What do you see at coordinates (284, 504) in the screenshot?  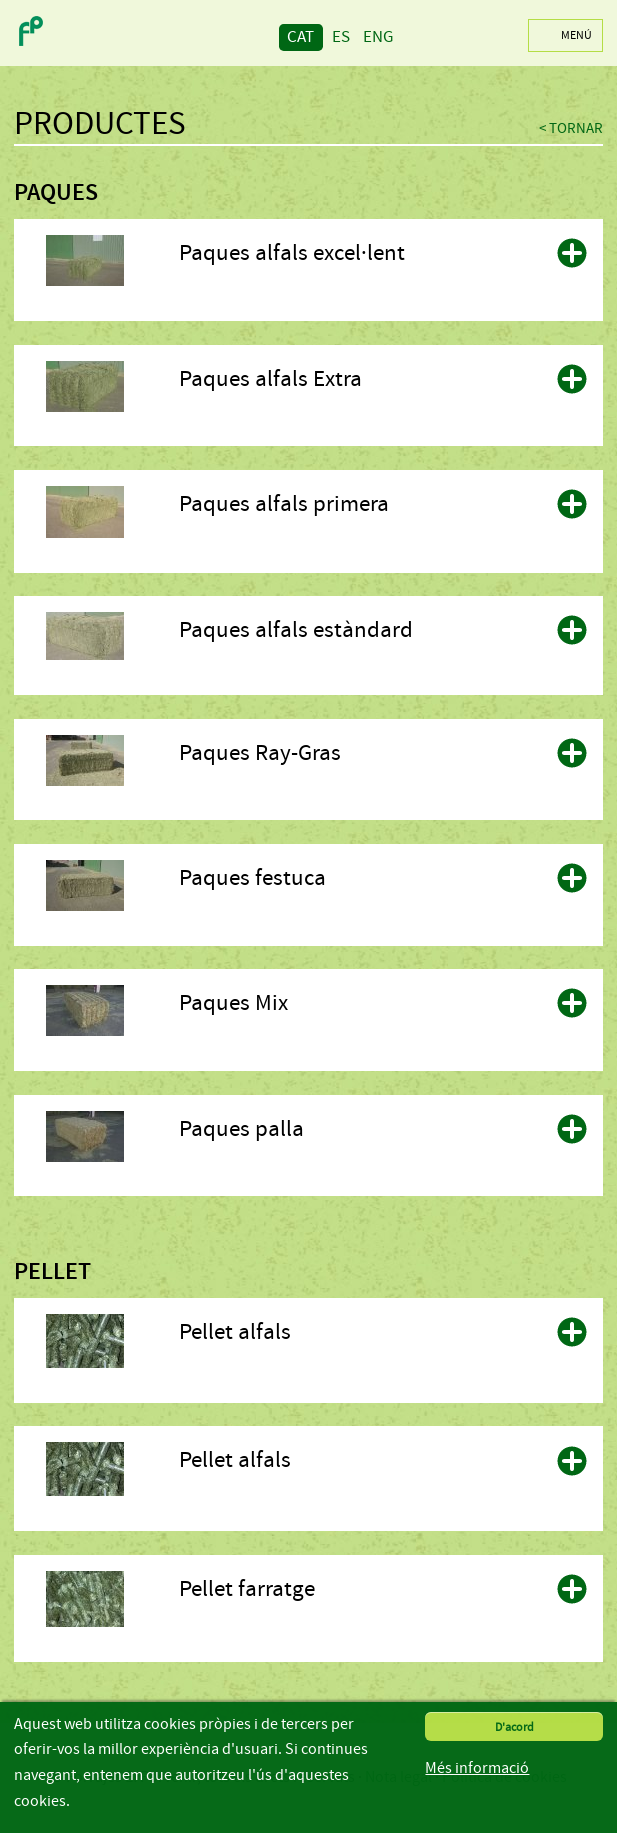 I see `Paques alfals primera` at bounding box center [284, 504].